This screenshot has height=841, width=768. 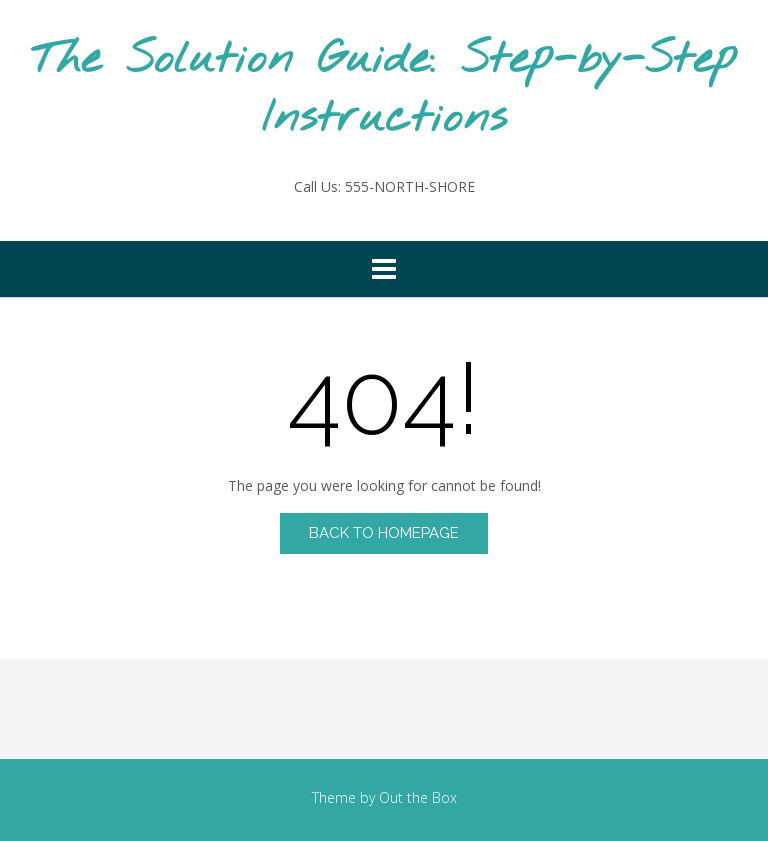 I want to click on The Solution Guide: Step-by-Step Instructions, so click(x=384, y=89).